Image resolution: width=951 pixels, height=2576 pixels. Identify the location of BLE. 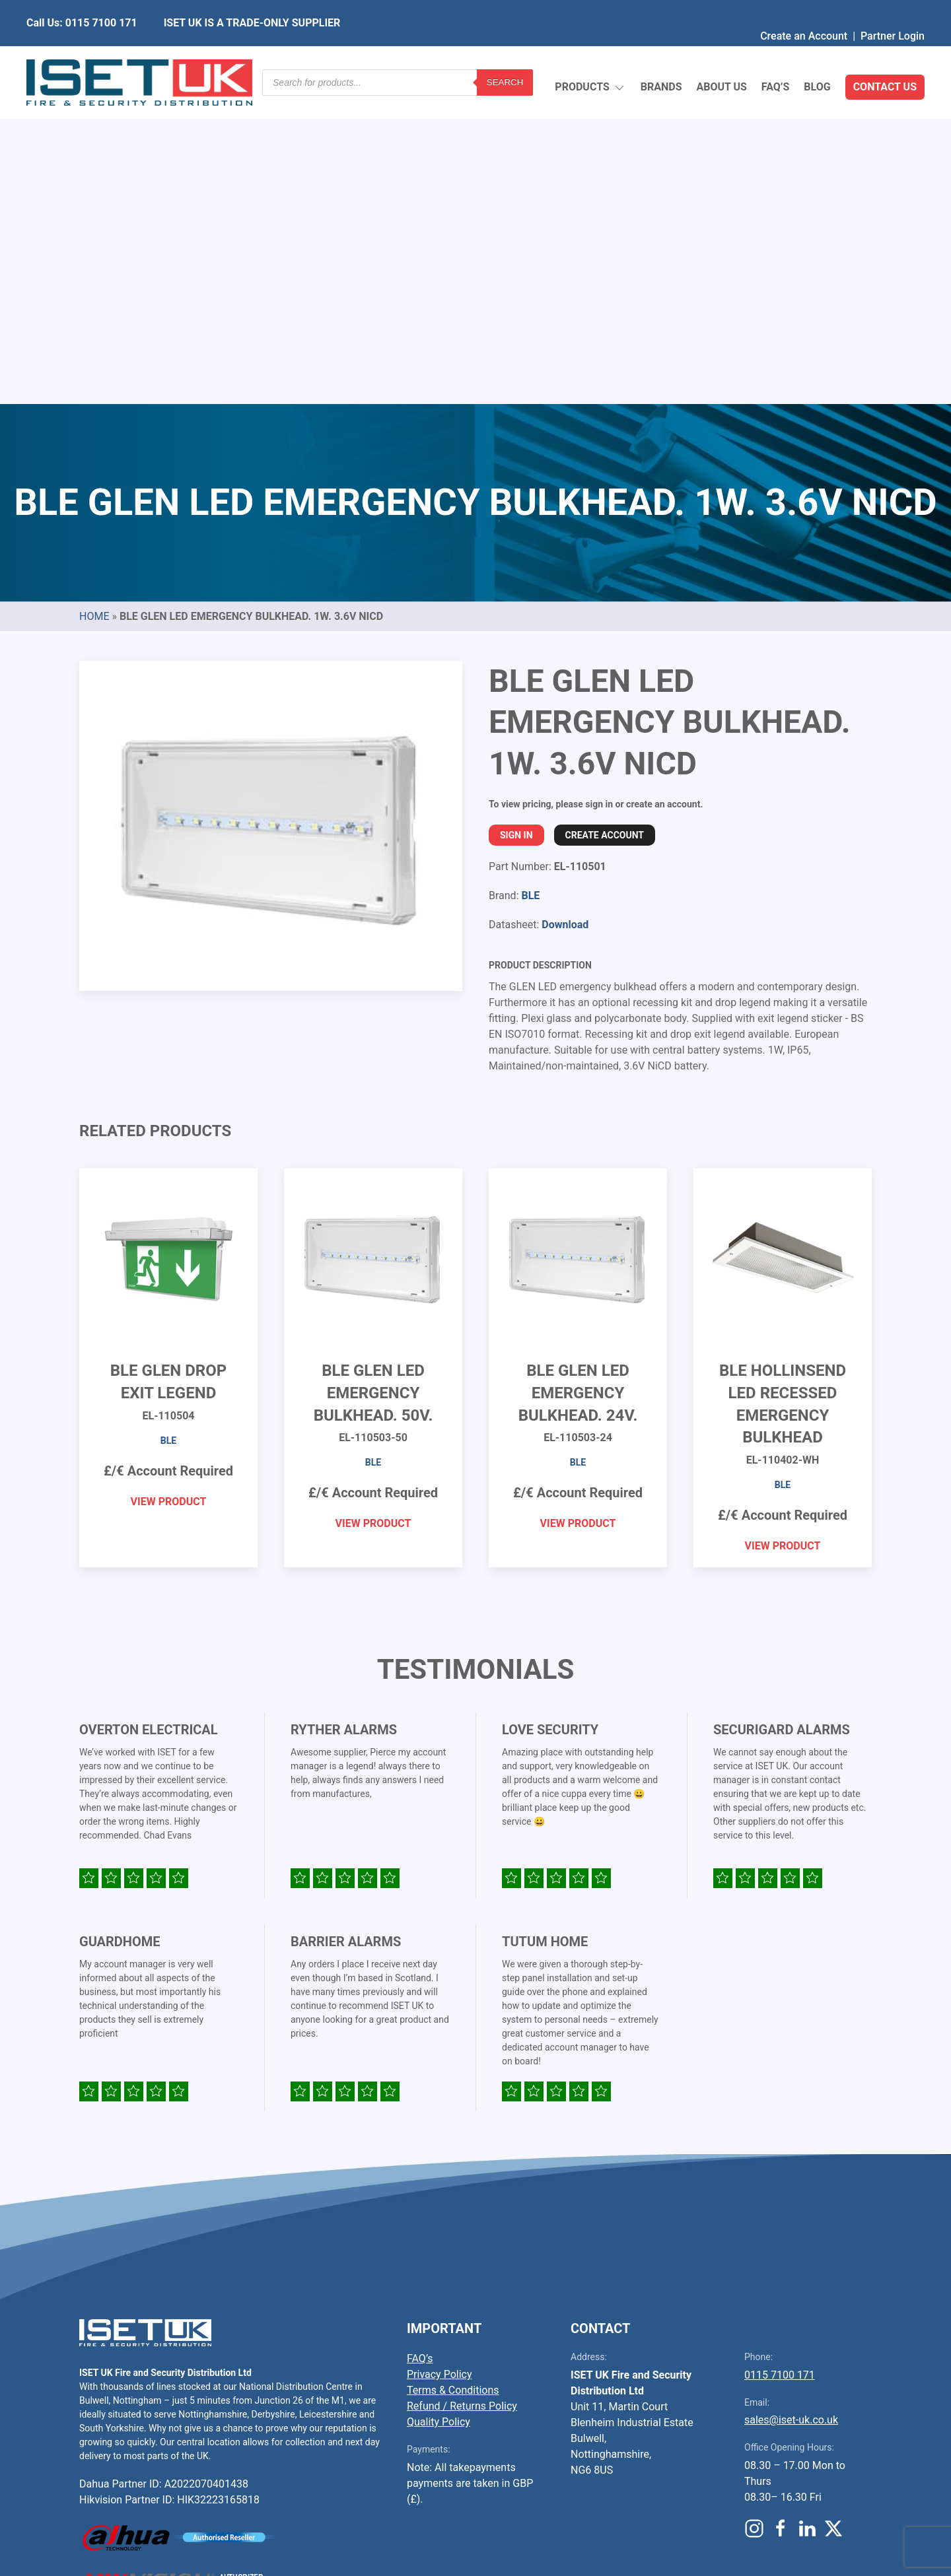
(530, 584).